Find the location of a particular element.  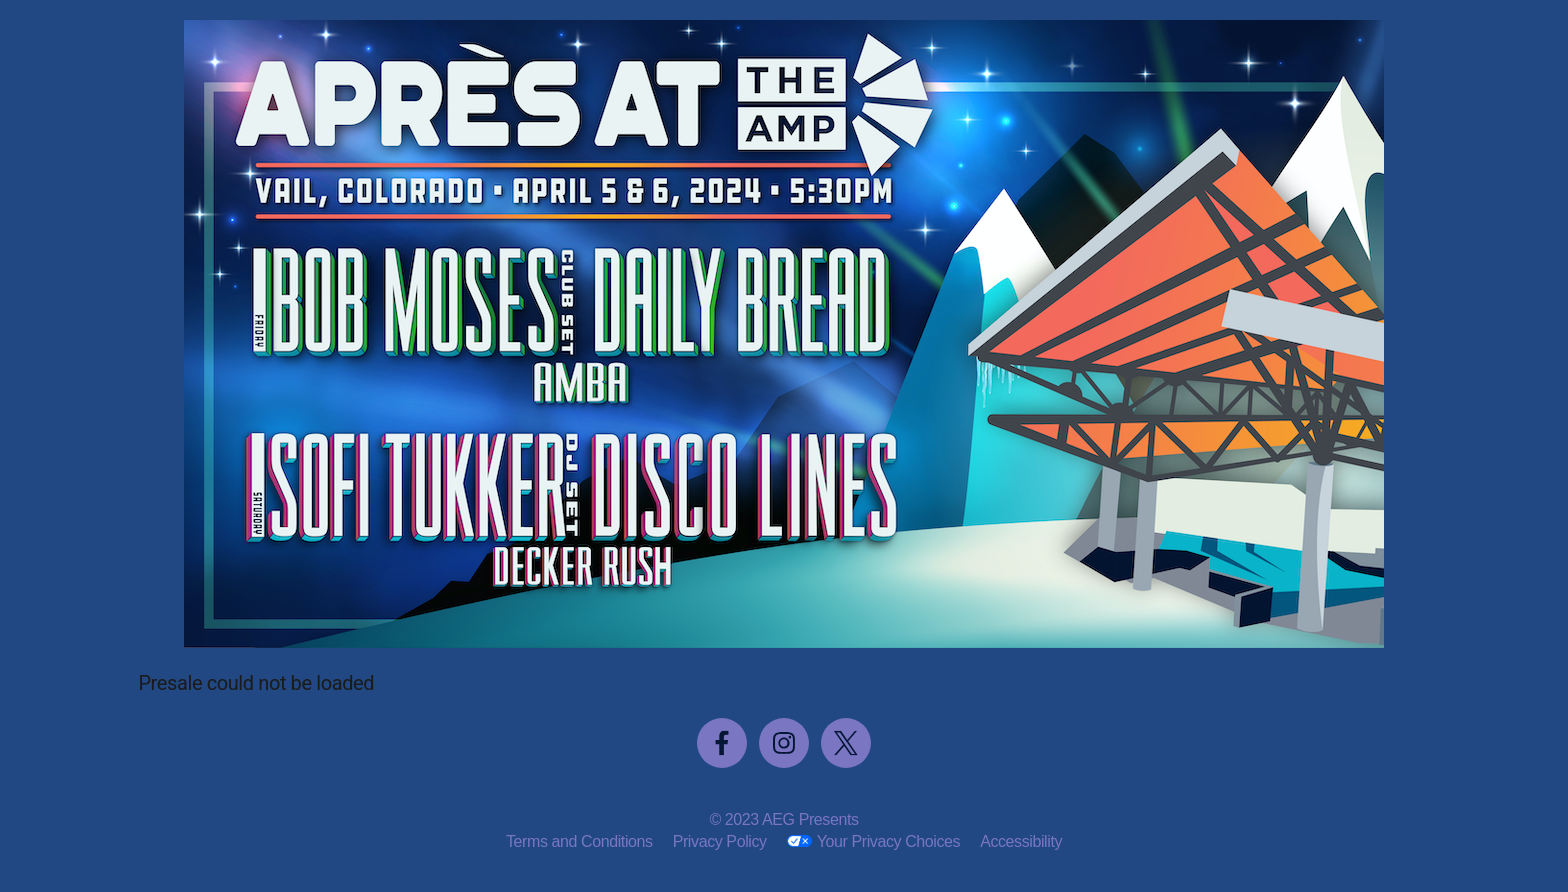

Your Privacy Choices is located at coordinates (888, 841).